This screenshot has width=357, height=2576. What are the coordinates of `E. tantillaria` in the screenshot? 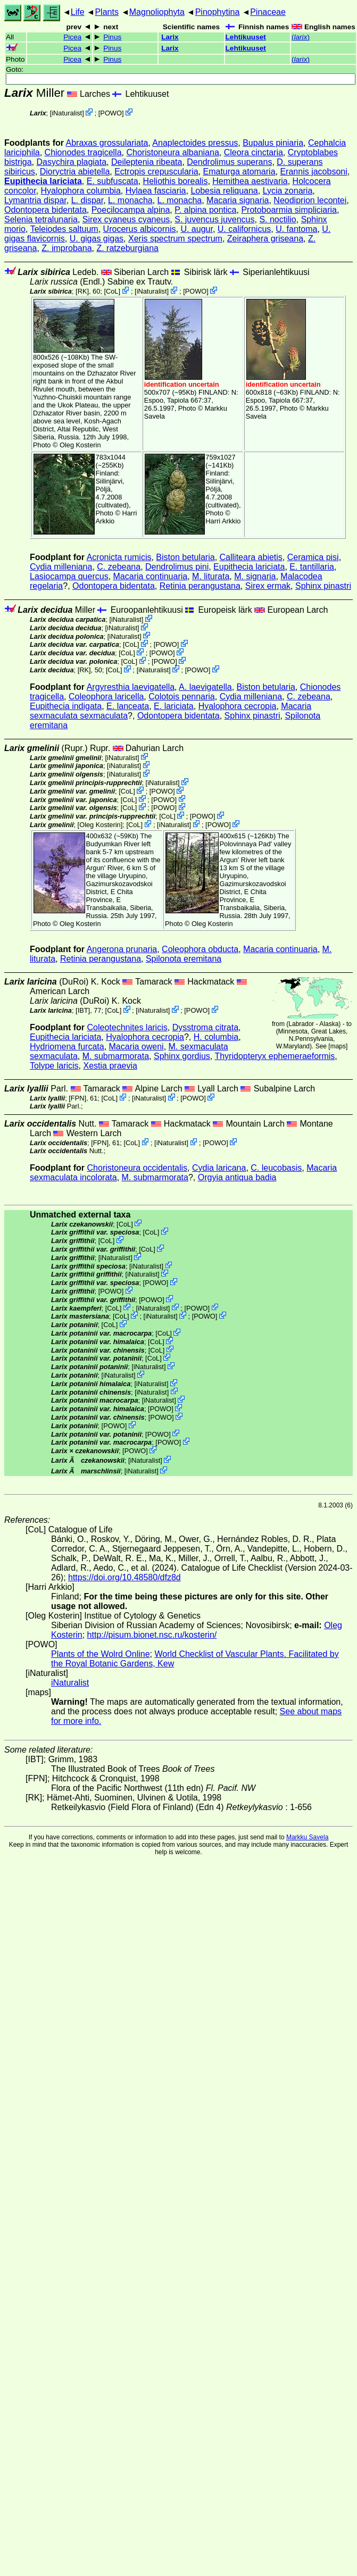 It's located at (311, 566).